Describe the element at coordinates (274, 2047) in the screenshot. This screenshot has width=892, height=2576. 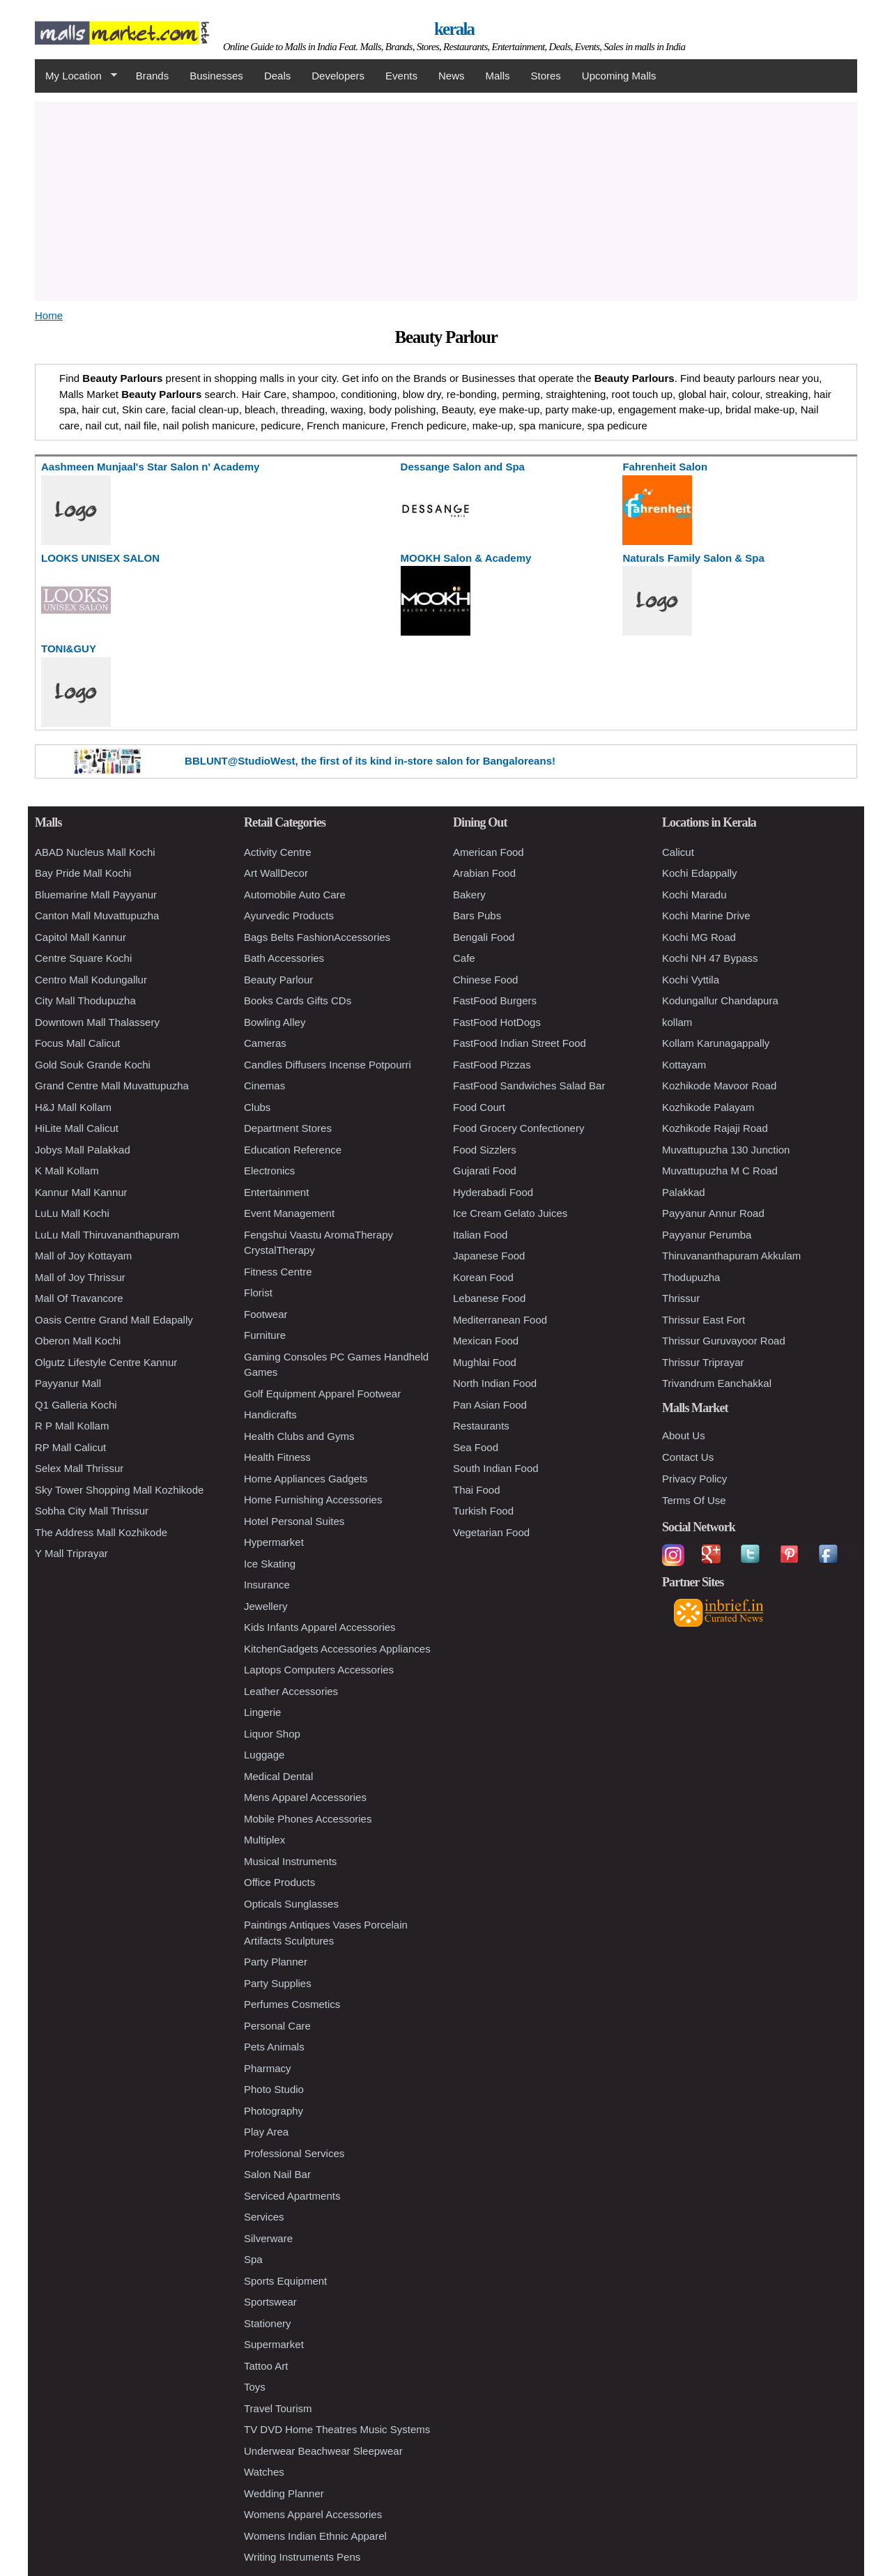
I see `Pets Animals` at that location.